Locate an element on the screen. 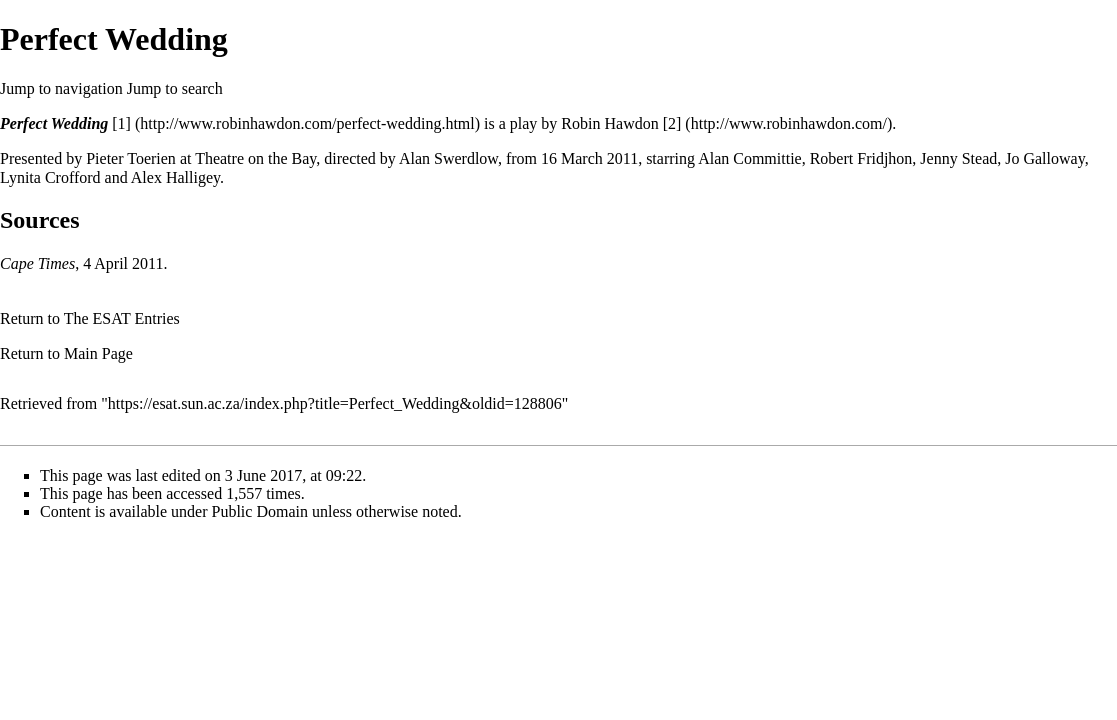  Theatre on the Bay is located at coordinates (255, 158).